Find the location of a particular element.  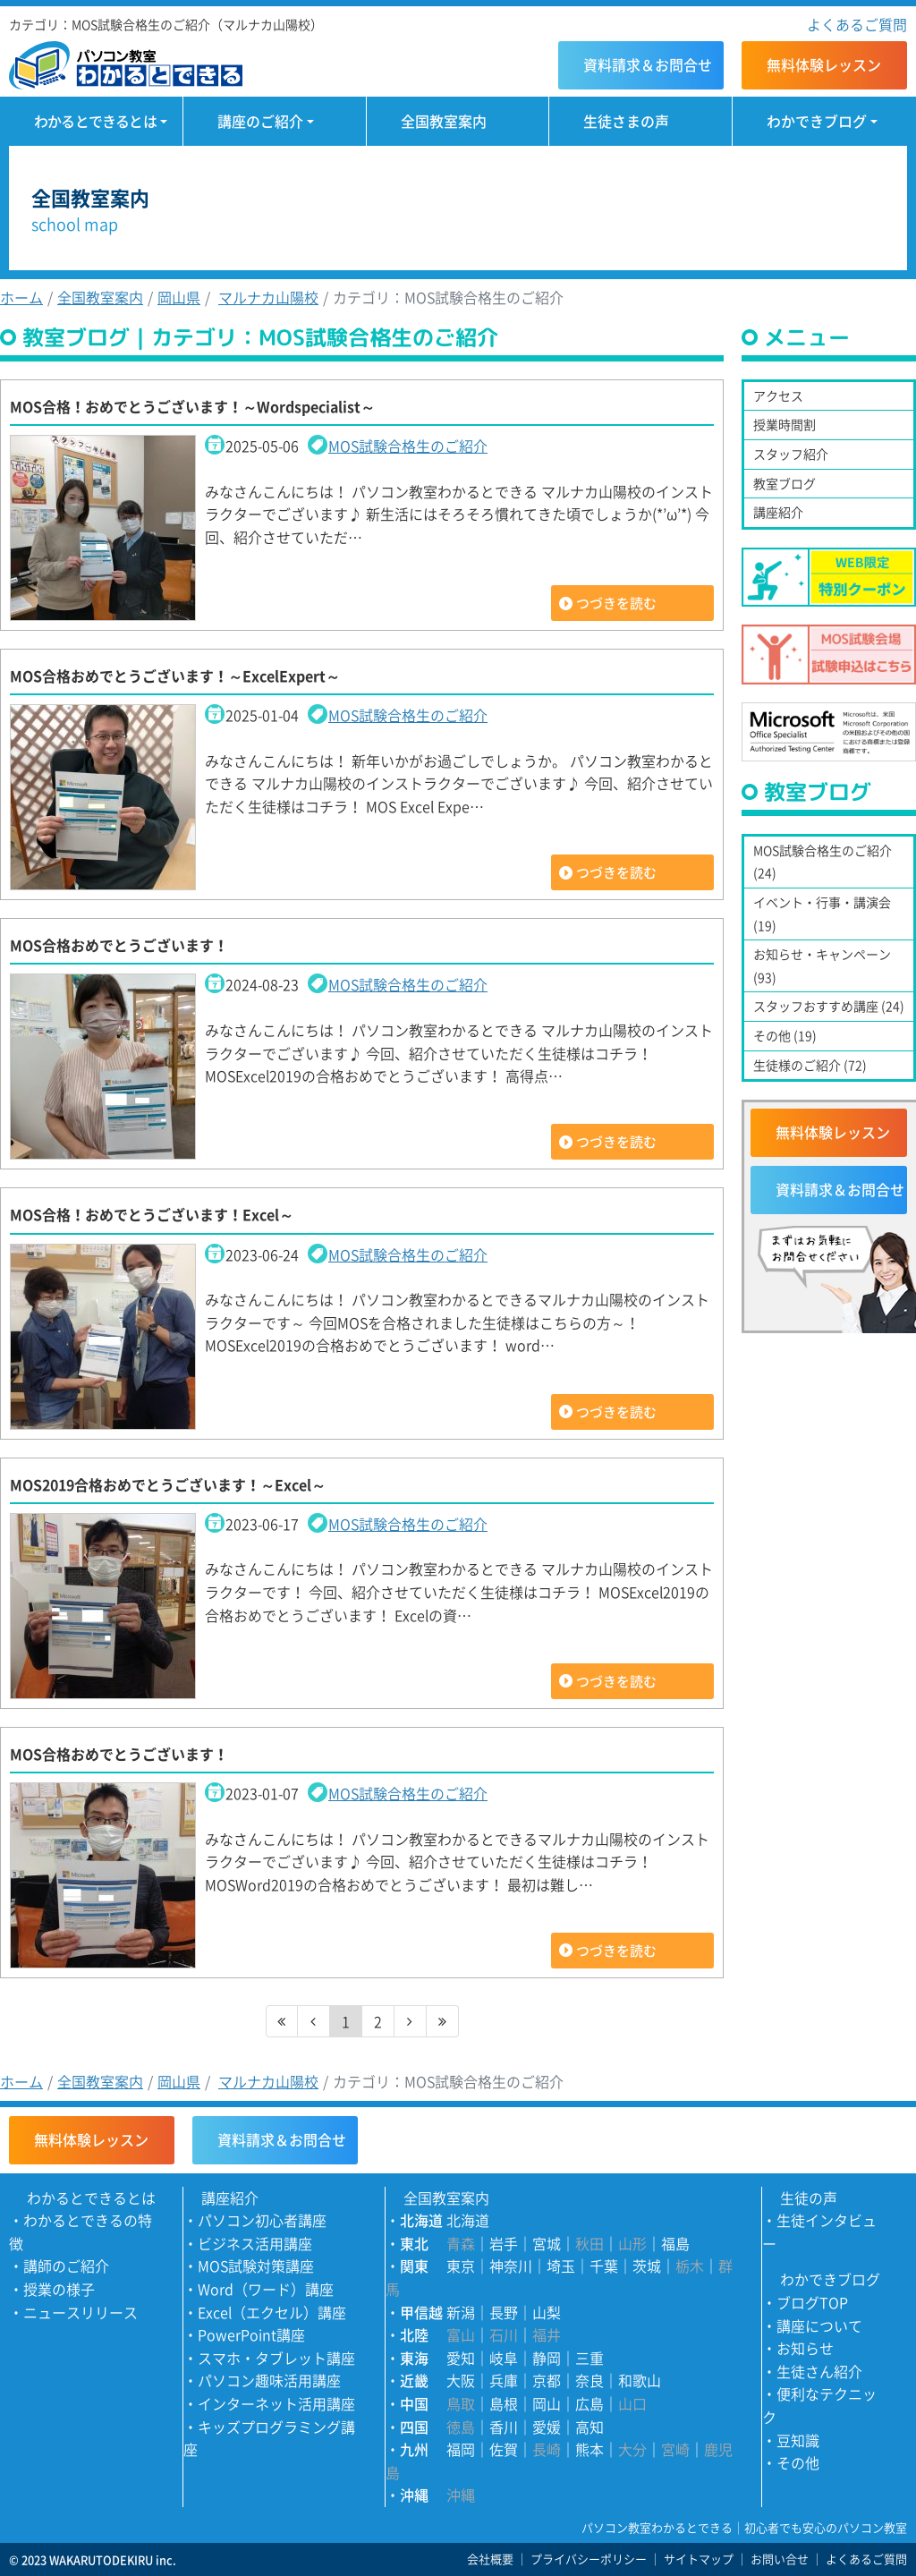

教室ブログ is located at coordinates (784, 483).